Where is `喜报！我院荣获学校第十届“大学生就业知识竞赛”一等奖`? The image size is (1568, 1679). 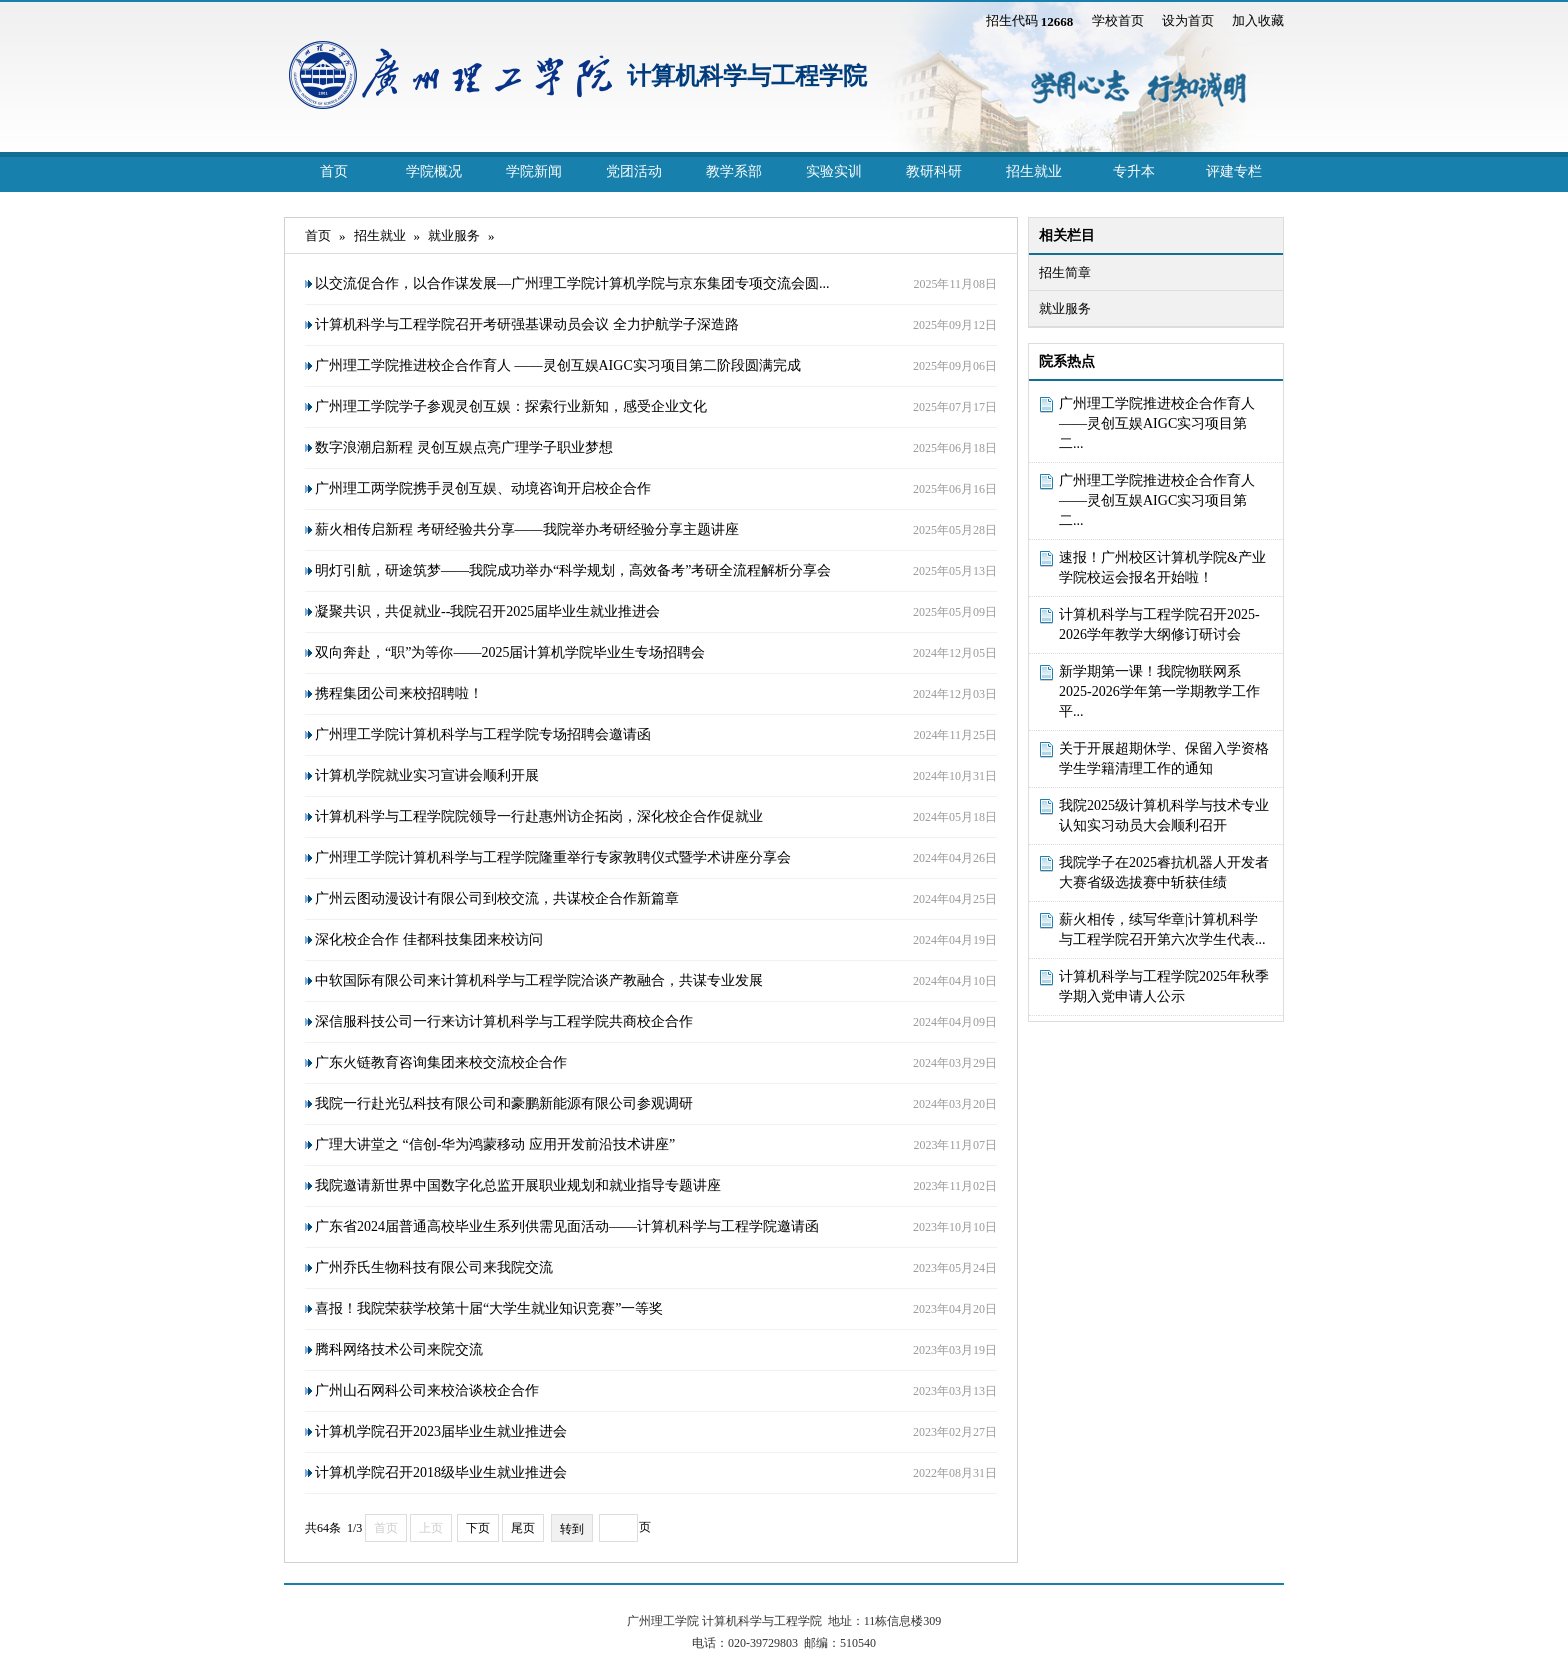
喜报！我院荣获学校第十届“大学生就业知识竞赛”一等奖 is located at coordinates (489, 1308).